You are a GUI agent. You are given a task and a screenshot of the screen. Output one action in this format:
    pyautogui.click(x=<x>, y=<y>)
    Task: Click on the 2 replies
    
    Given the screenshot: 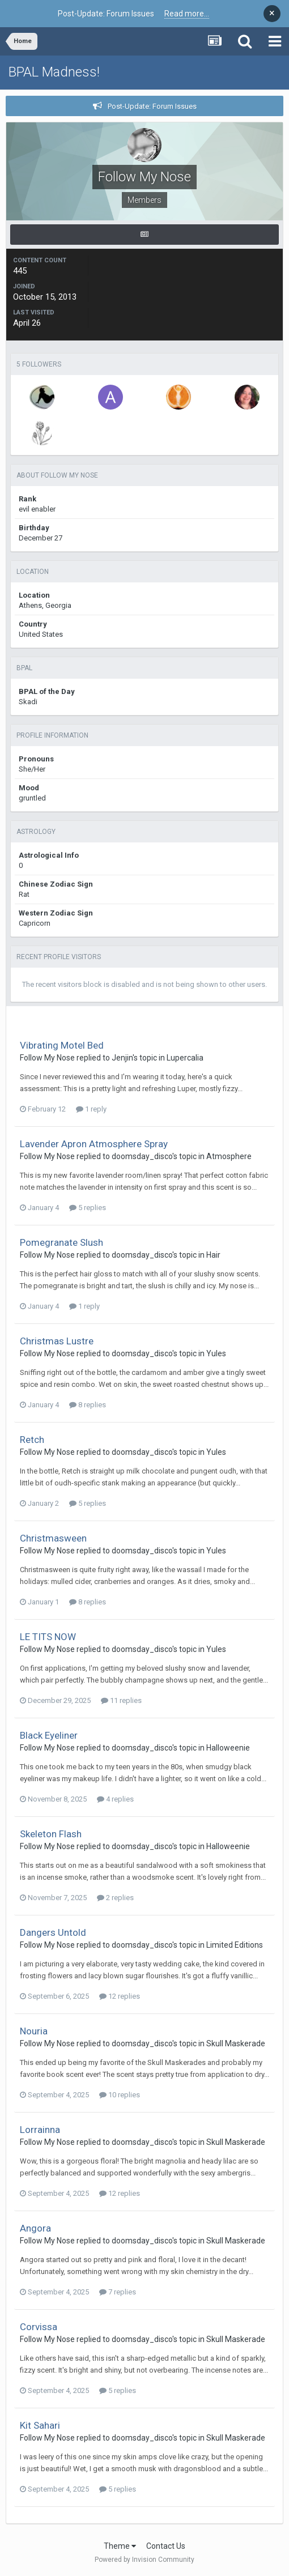 What is the action you would take?
    pyautogui.click(x=115, y=1897)
    